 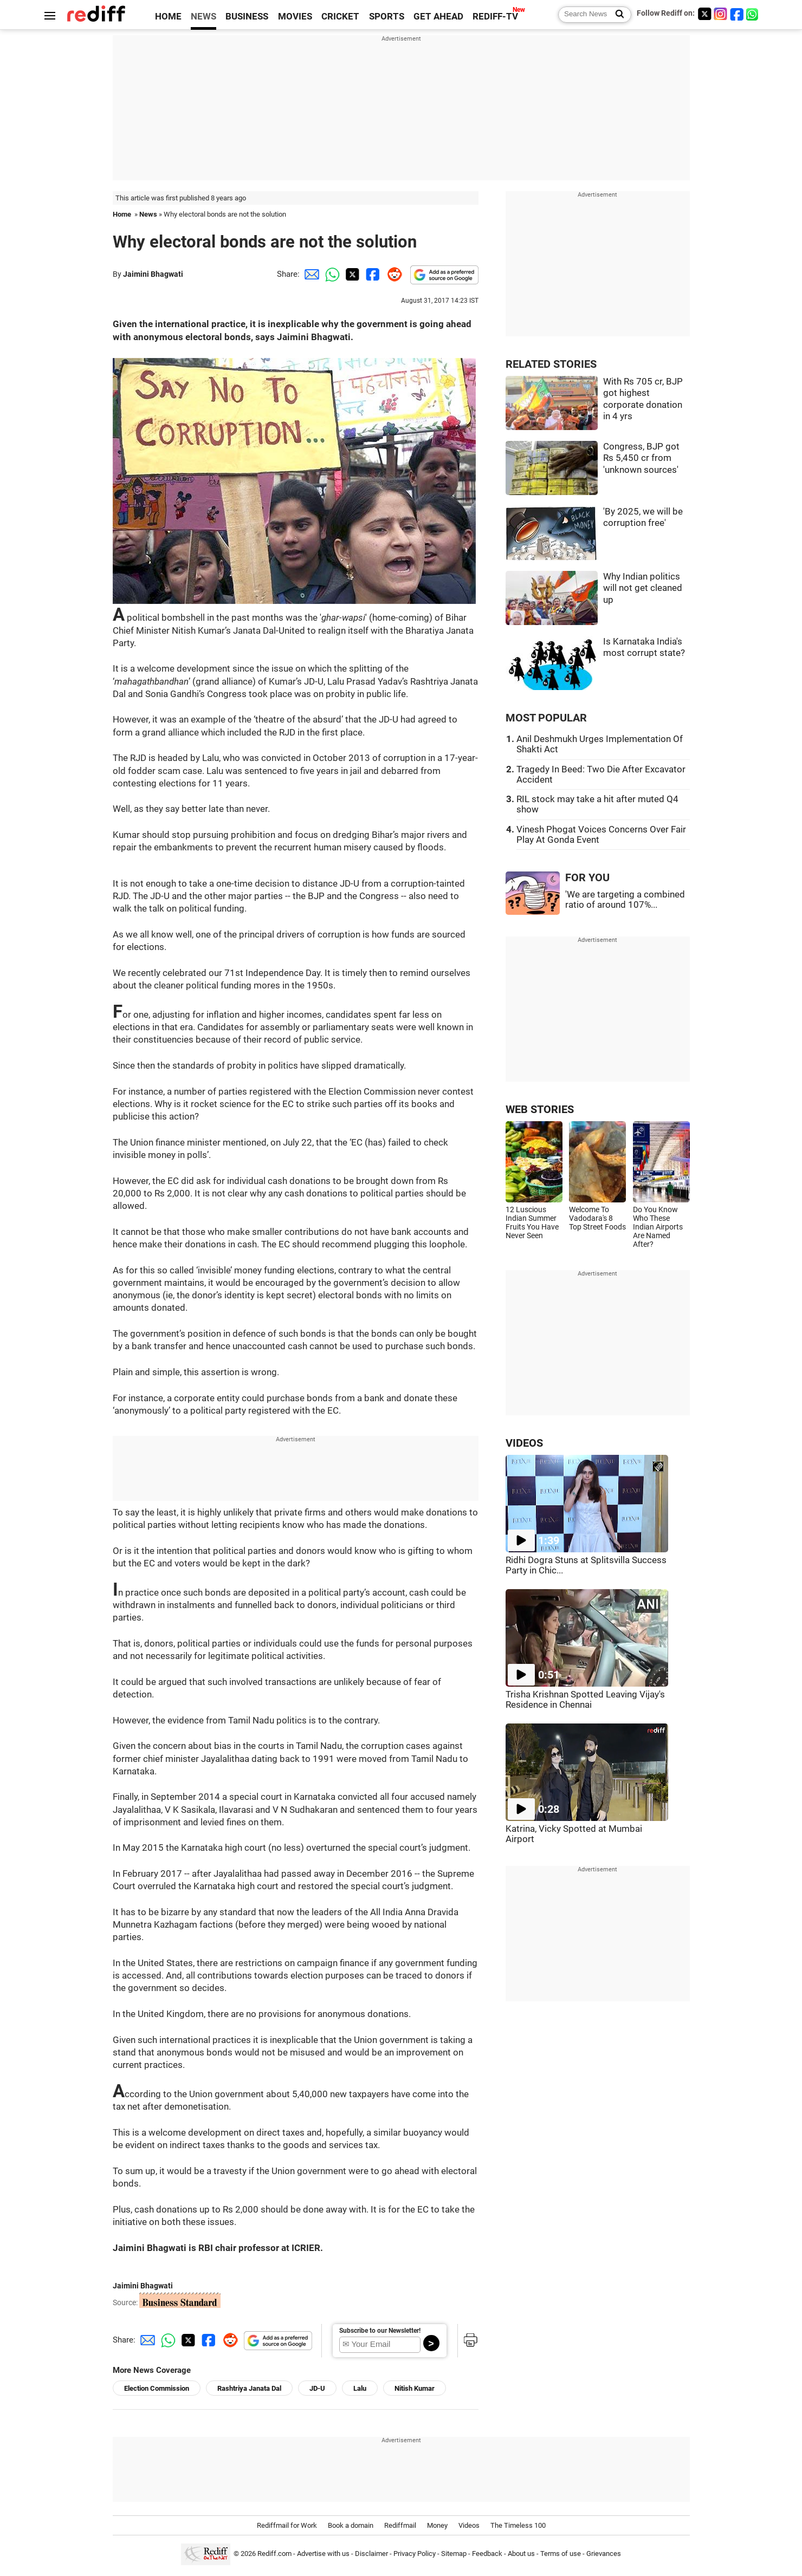 What do you see at coordinates (330, 274) in the screenshot?
I see `[Whatsapp Share]` at bounding box center [330, 274].